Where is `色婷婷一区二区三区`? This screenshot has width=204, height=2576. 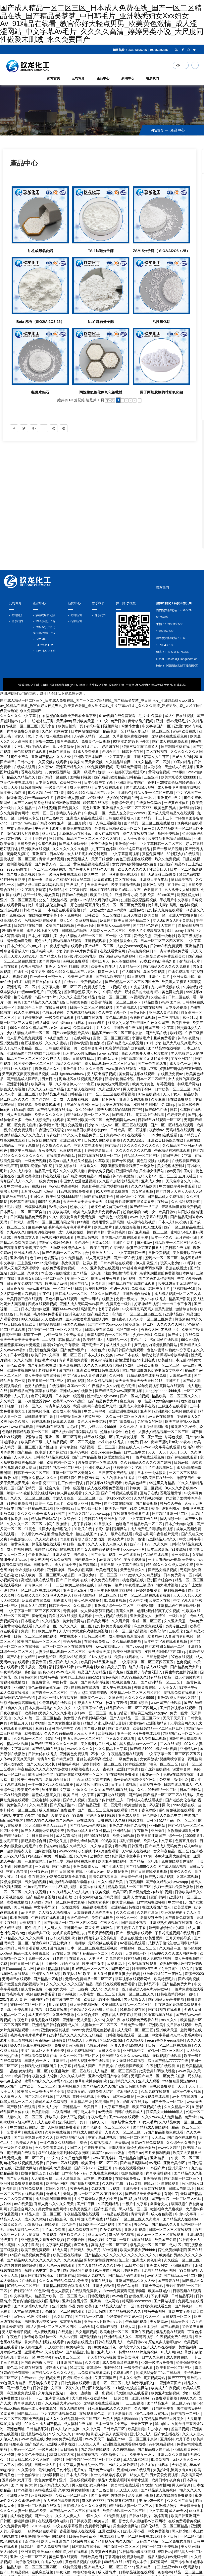
色婷婷一区二区三区 is located at coordinates (168, 2223).